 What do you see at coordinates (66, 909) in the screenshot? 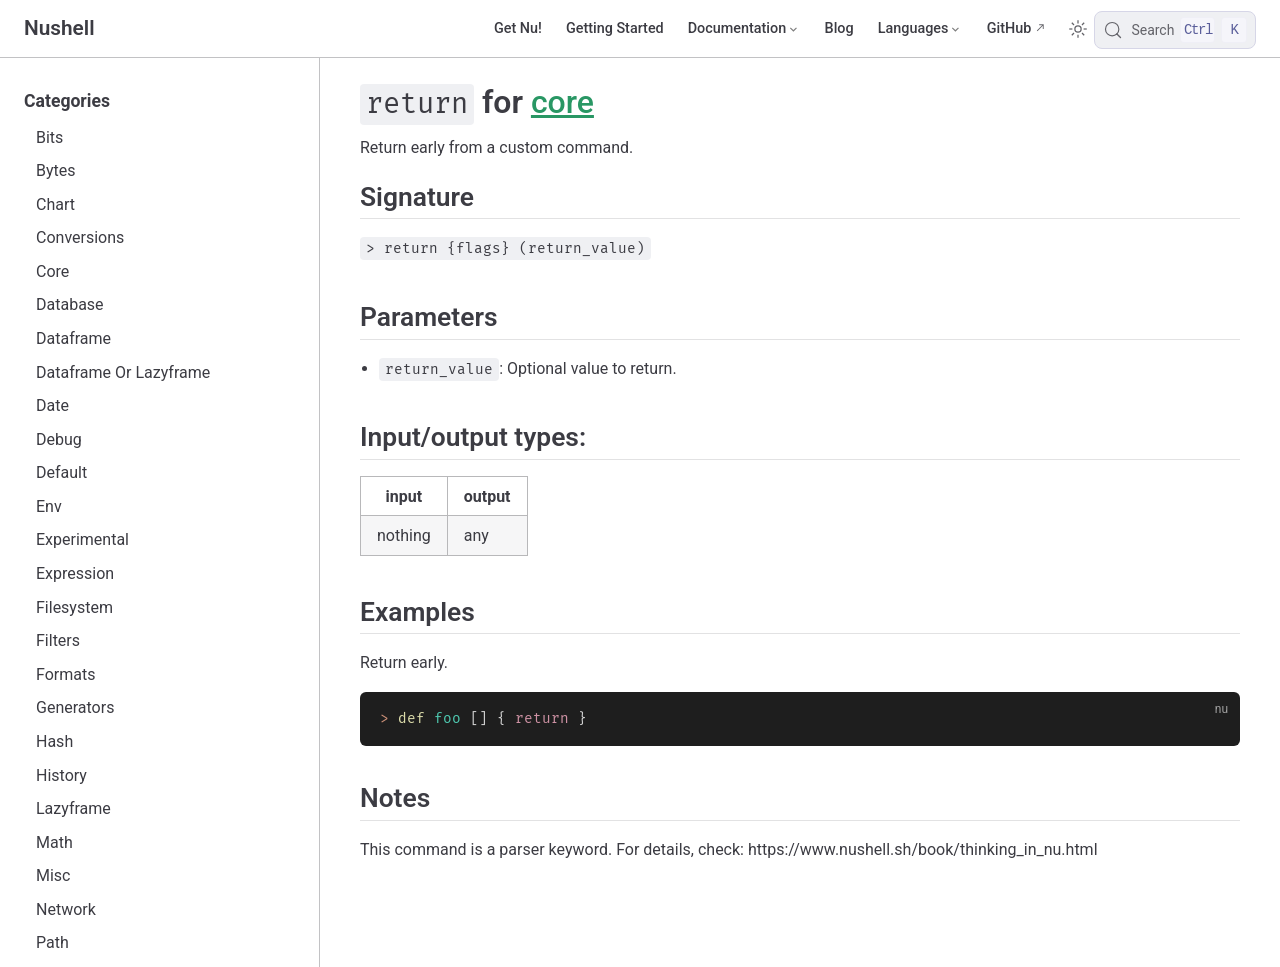
I see `Network` at bounding box center [66, 909].